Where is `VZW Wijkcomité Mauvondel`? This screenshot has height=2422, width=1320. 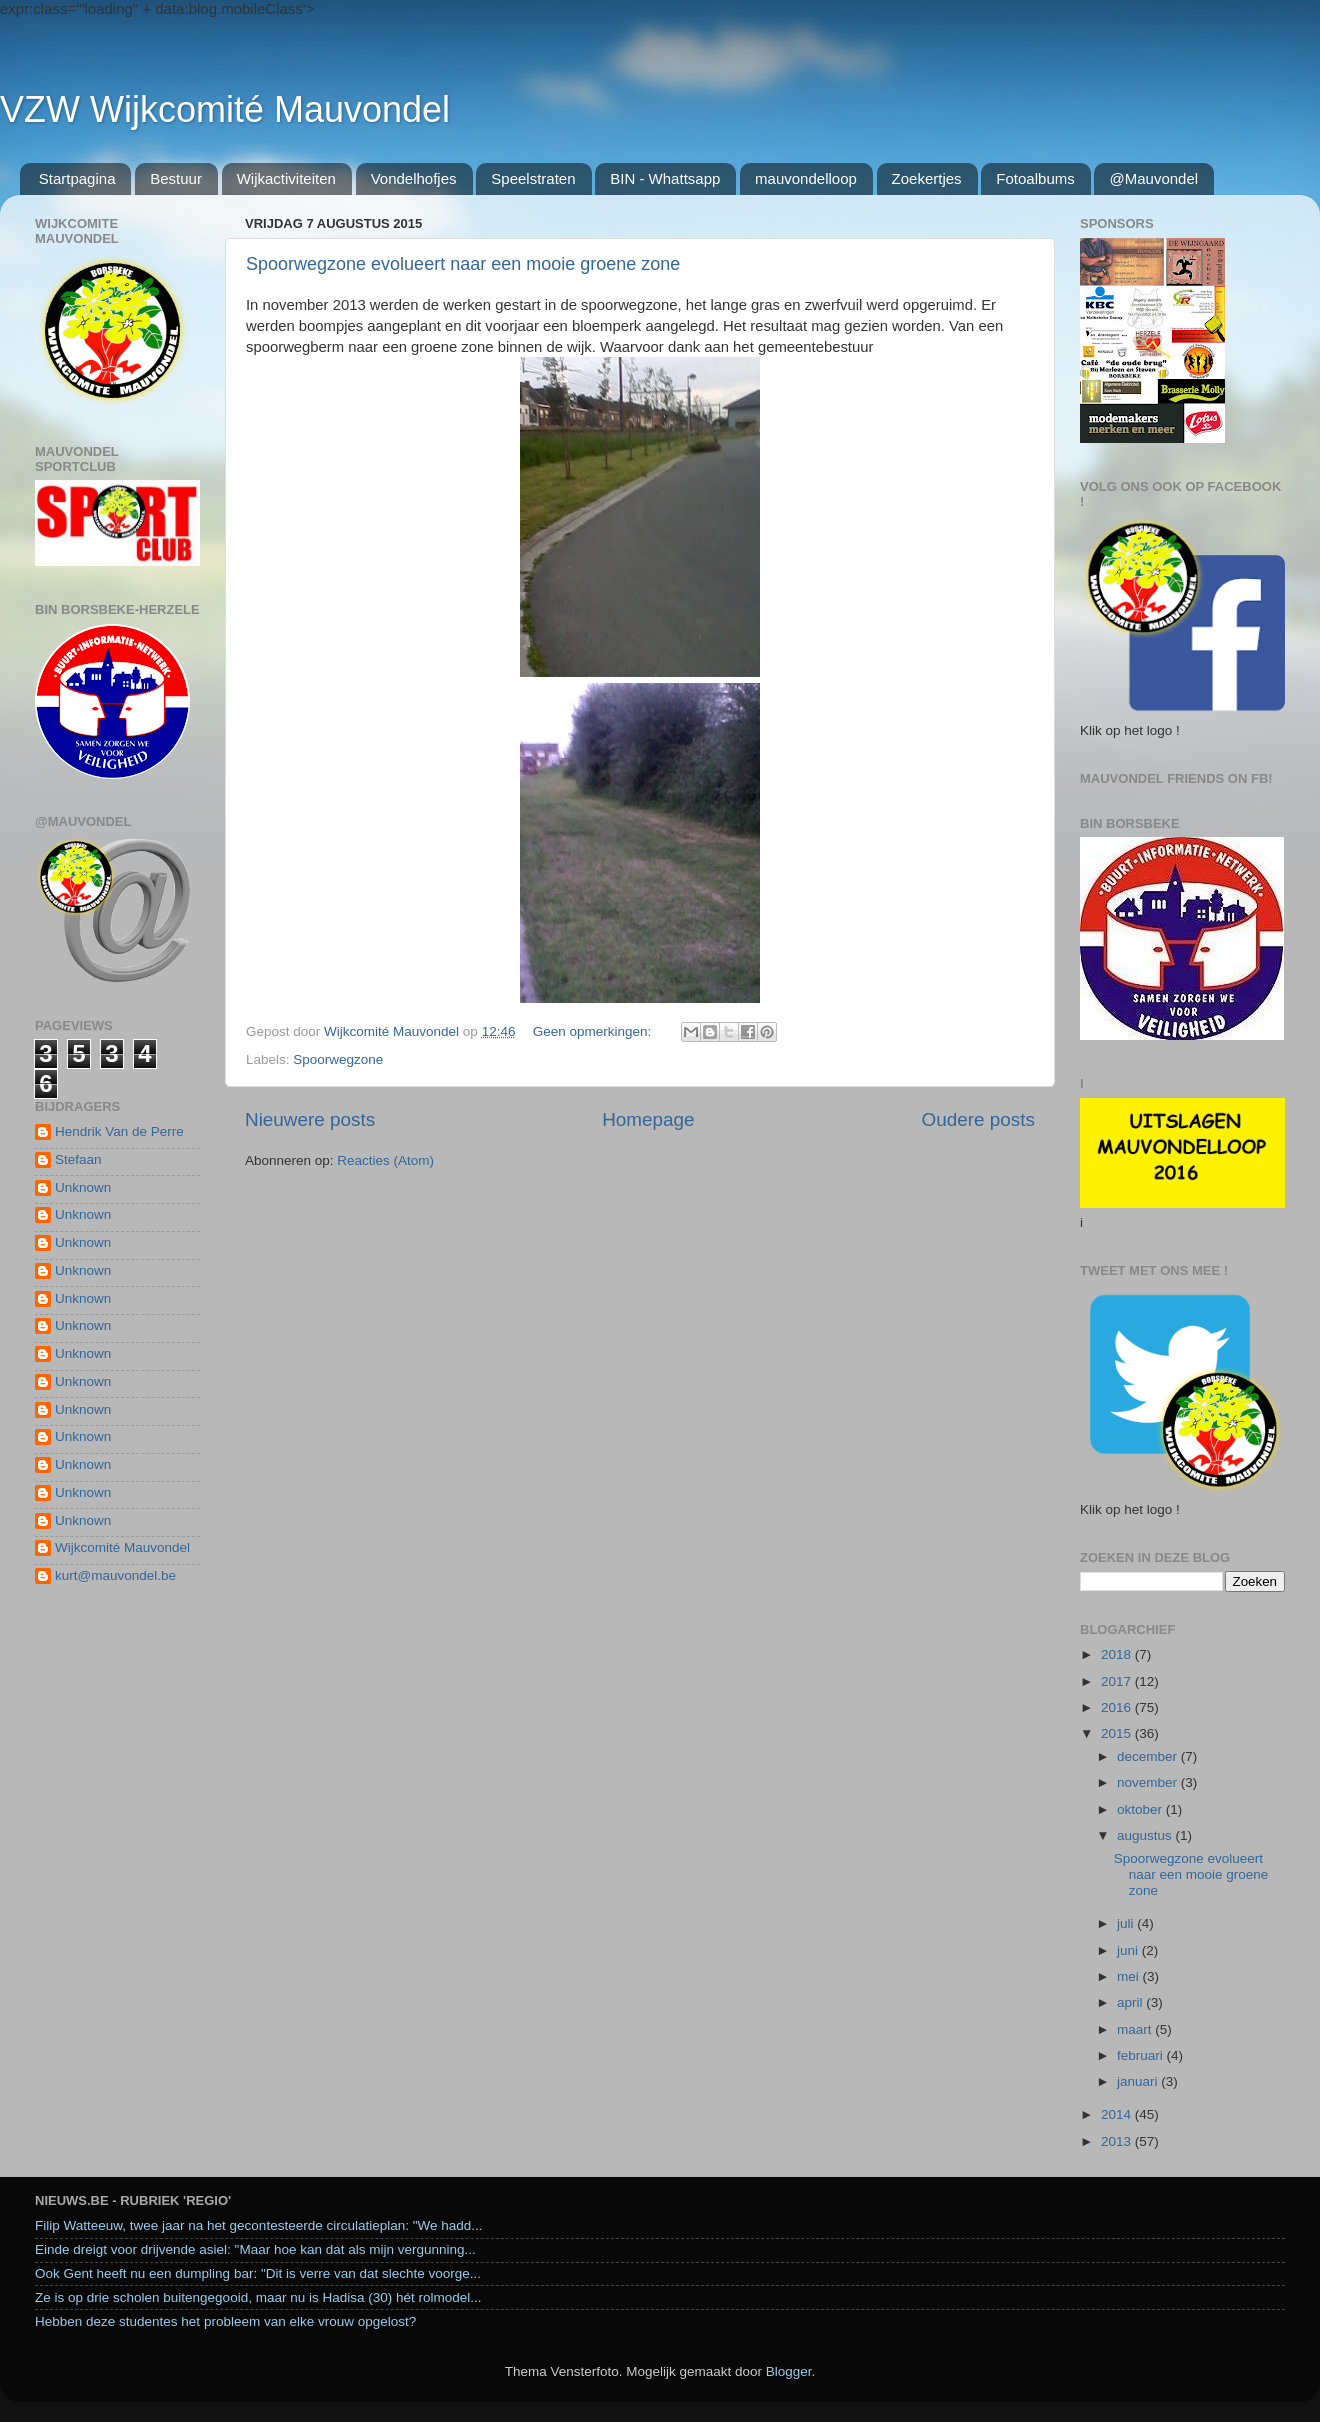 VZW Wijkcomité Mauvondel is located at coordinates (225, 109).